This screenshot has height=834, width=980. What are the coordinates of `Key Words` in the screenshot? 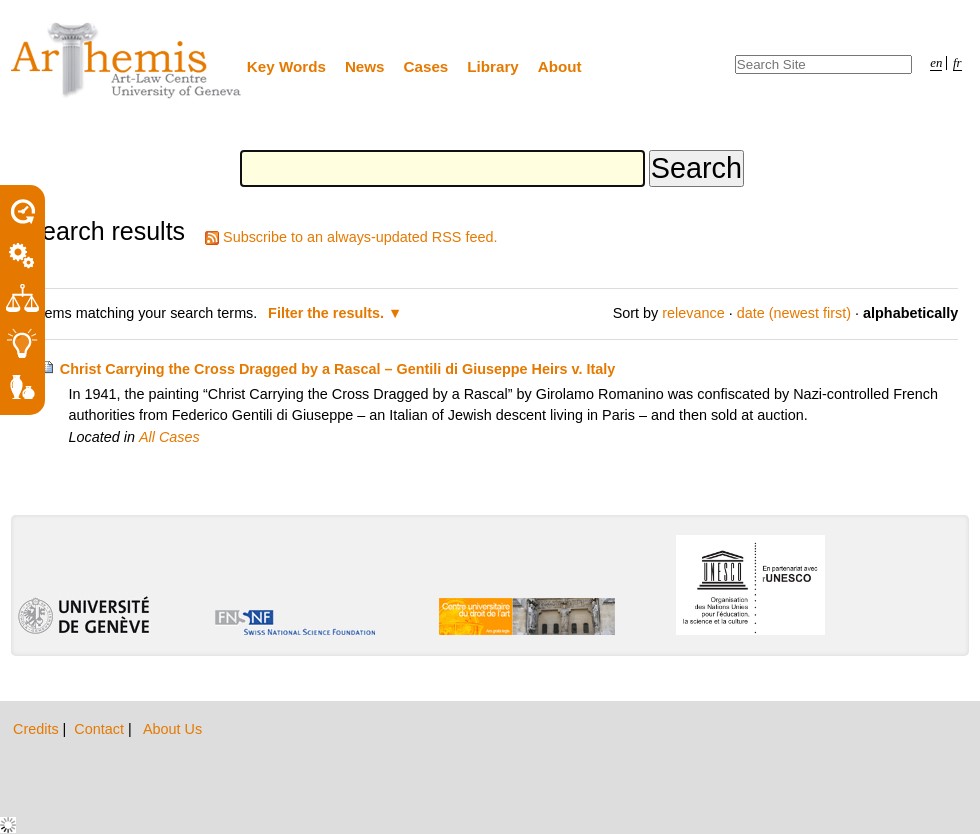 It's located at (286, 66).